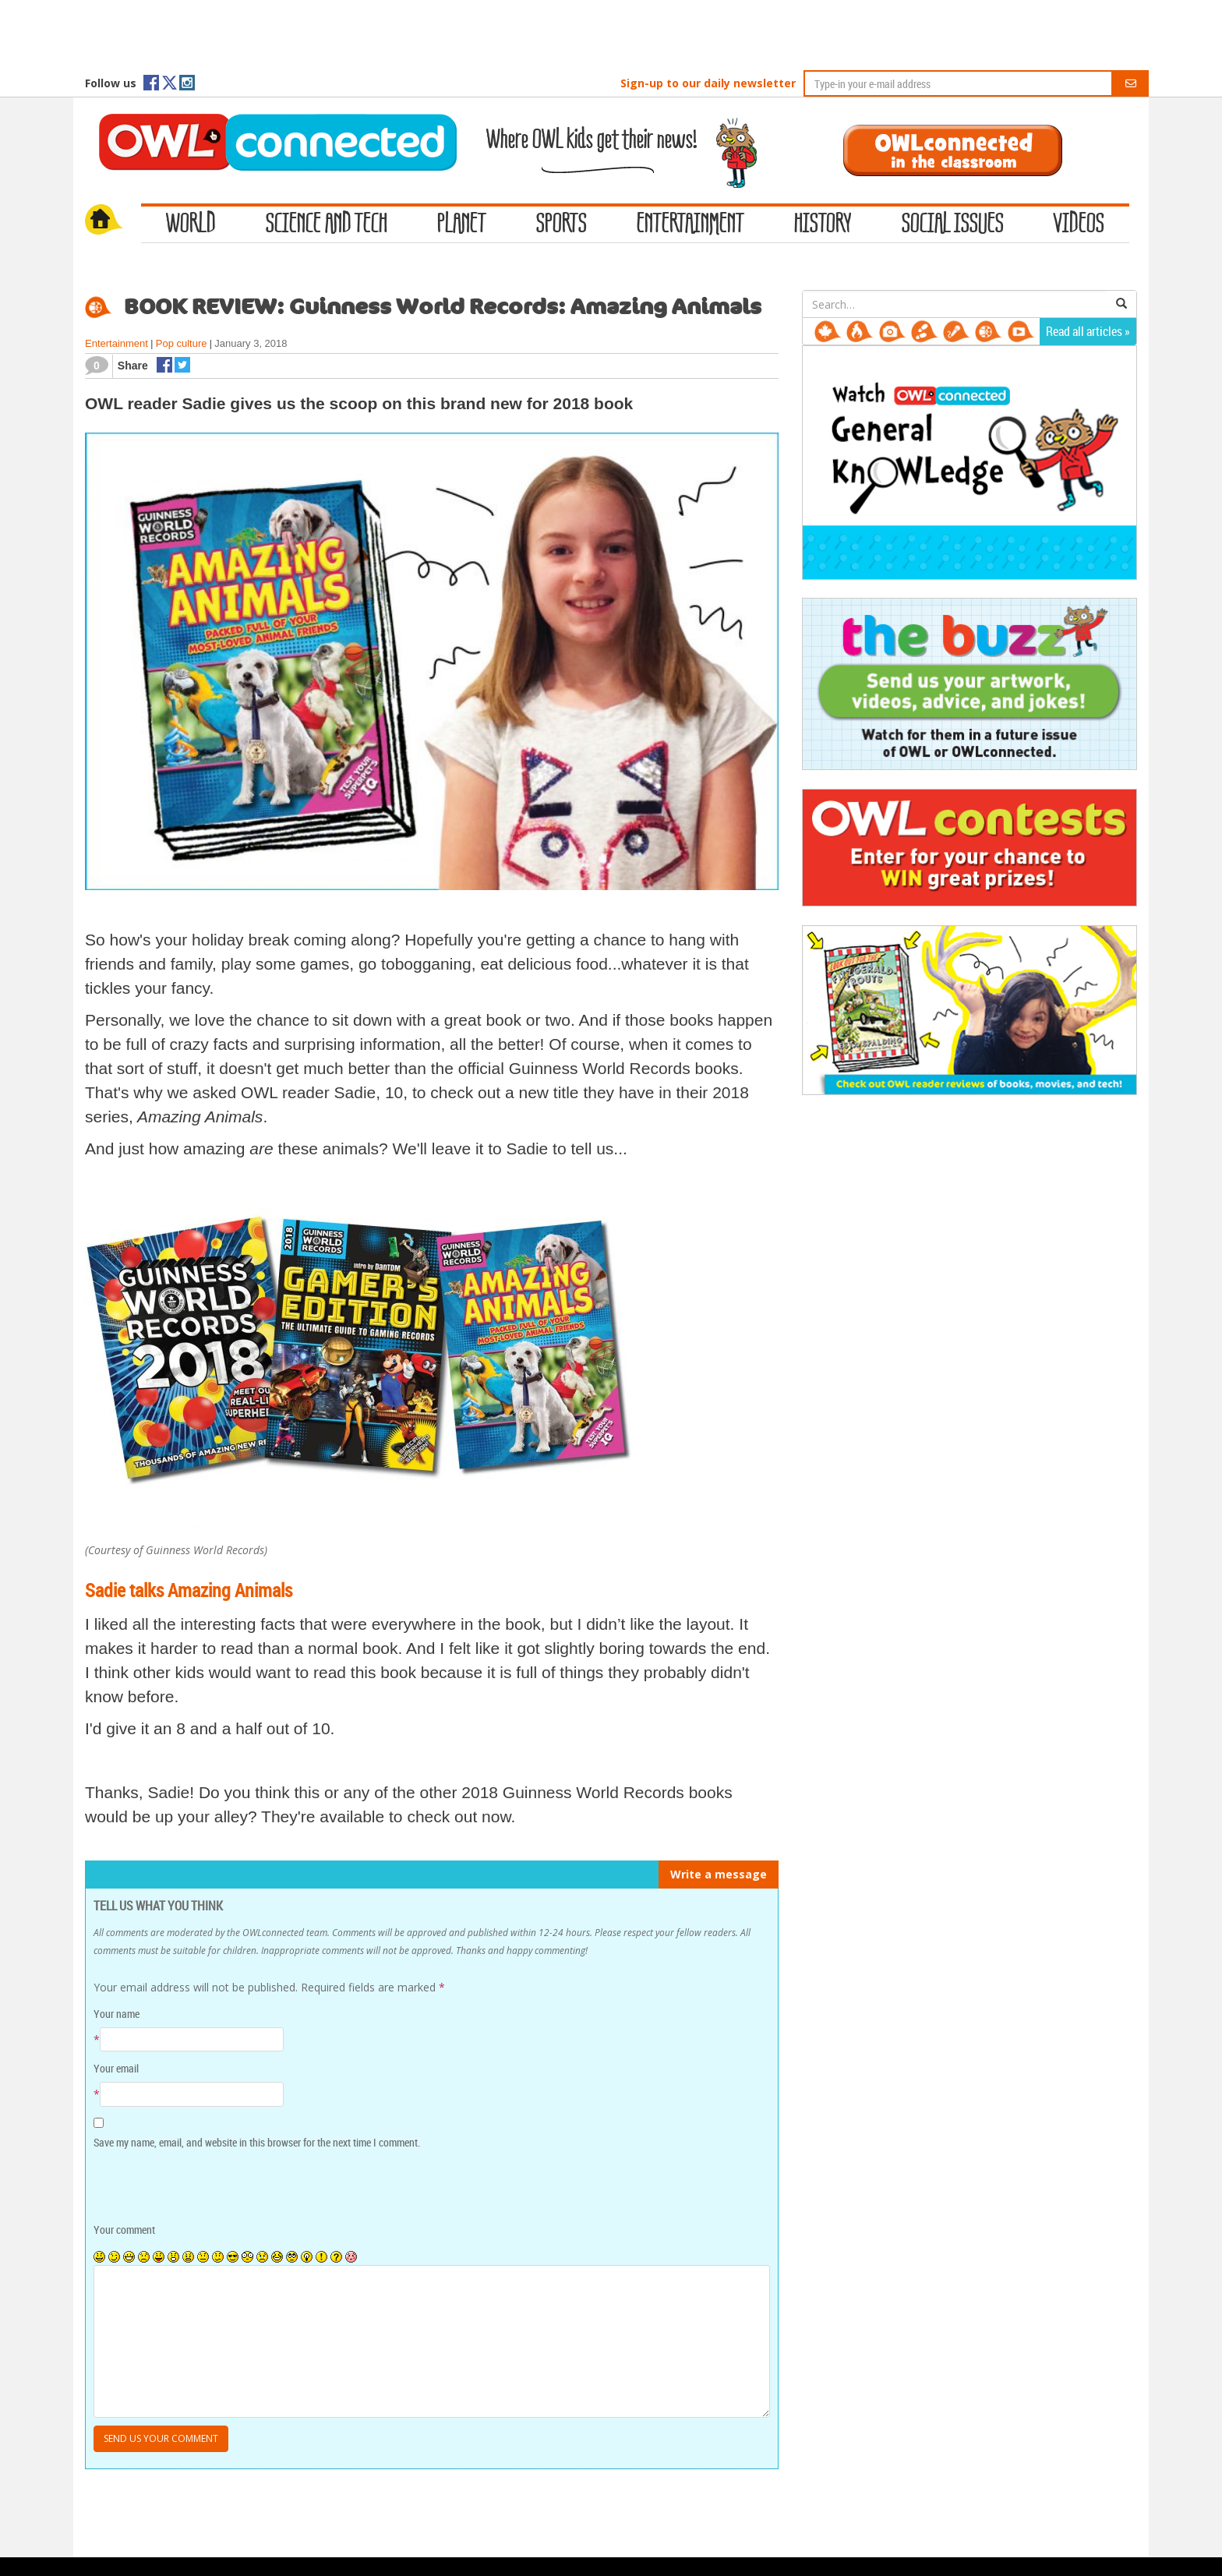 This screenshot has width=1222, height=2576. I want to click on Write a message, so click(718, 1874).